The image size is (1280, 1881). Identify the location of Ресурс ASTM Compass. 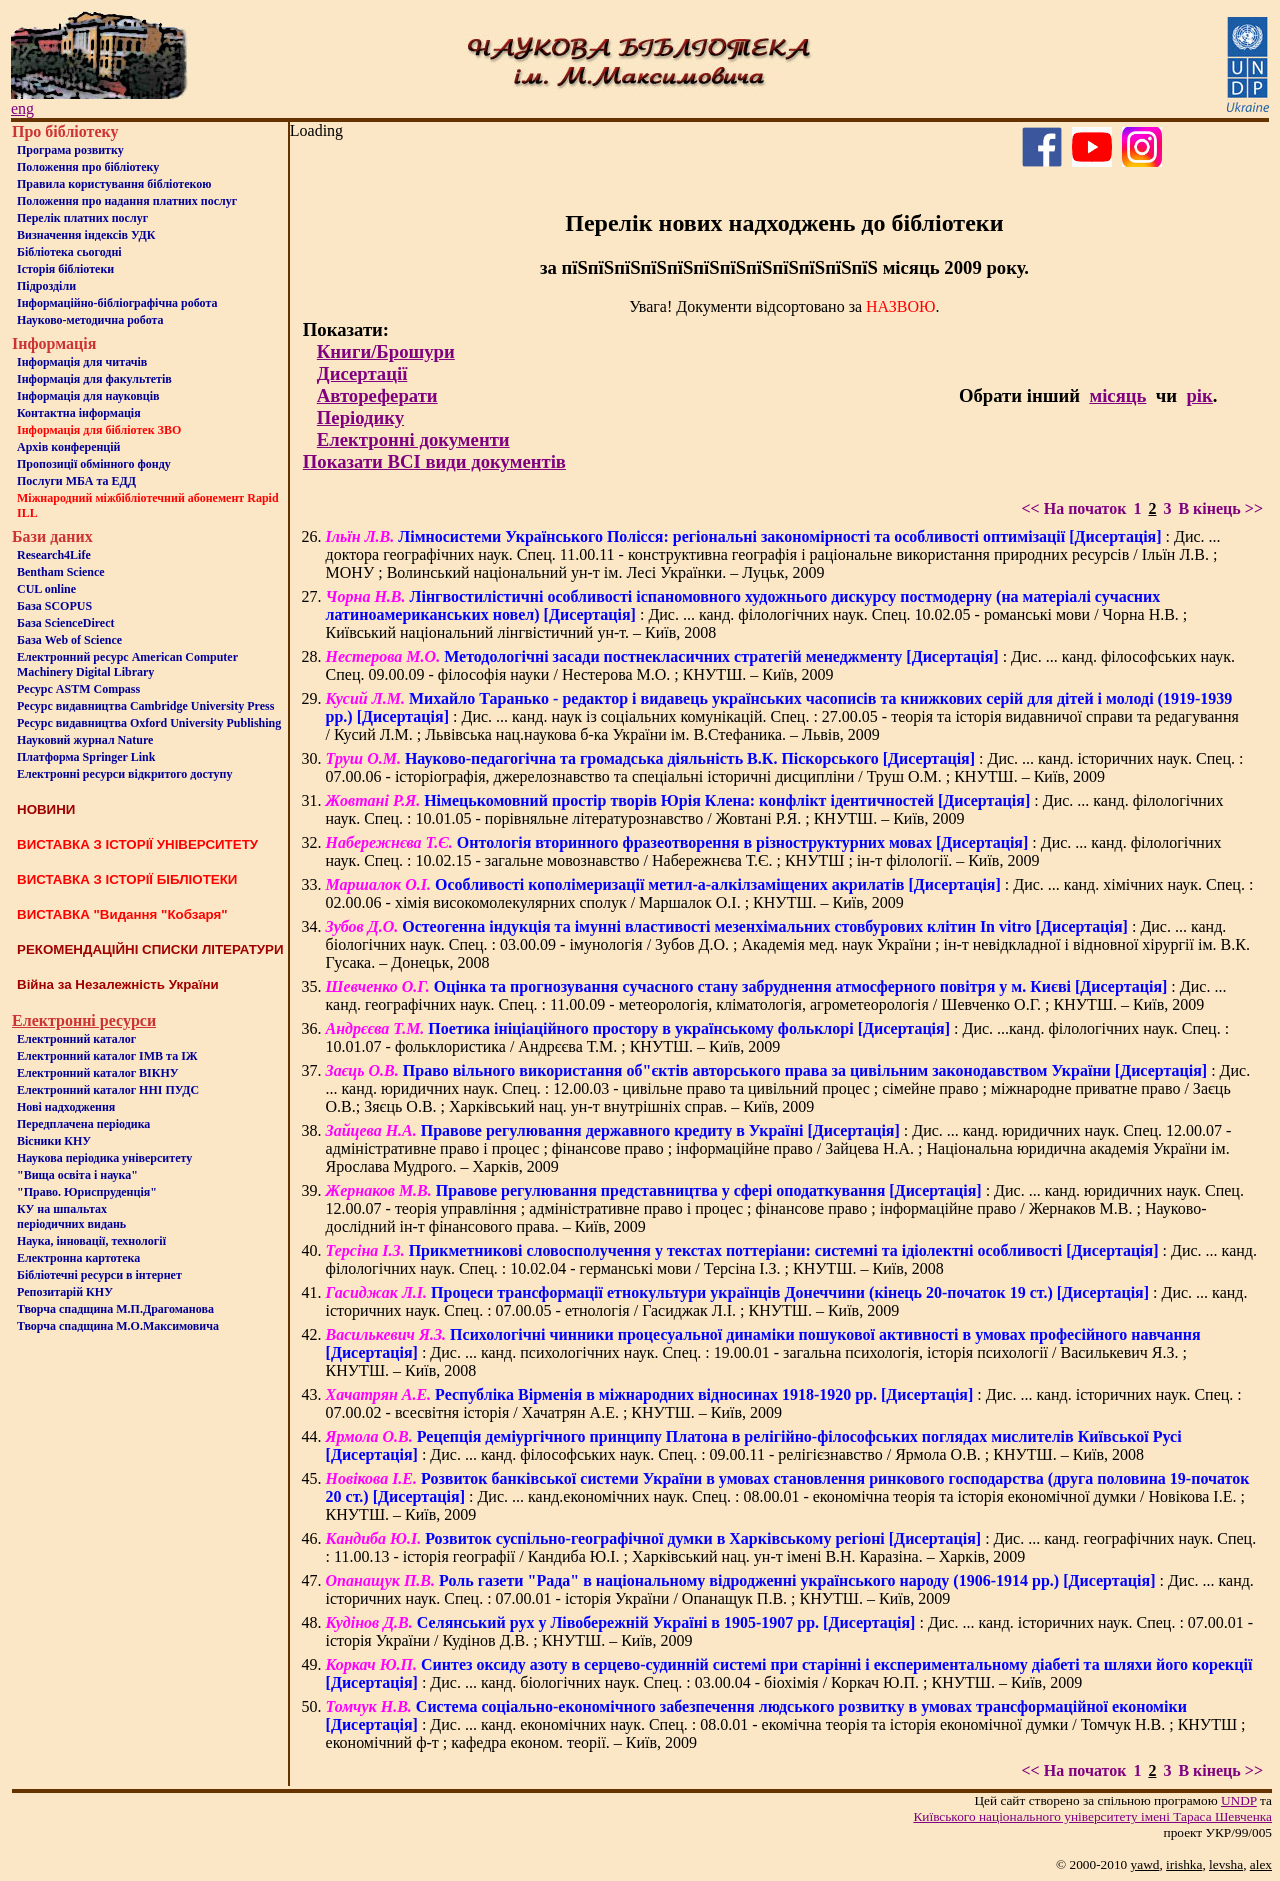
(78, 689).